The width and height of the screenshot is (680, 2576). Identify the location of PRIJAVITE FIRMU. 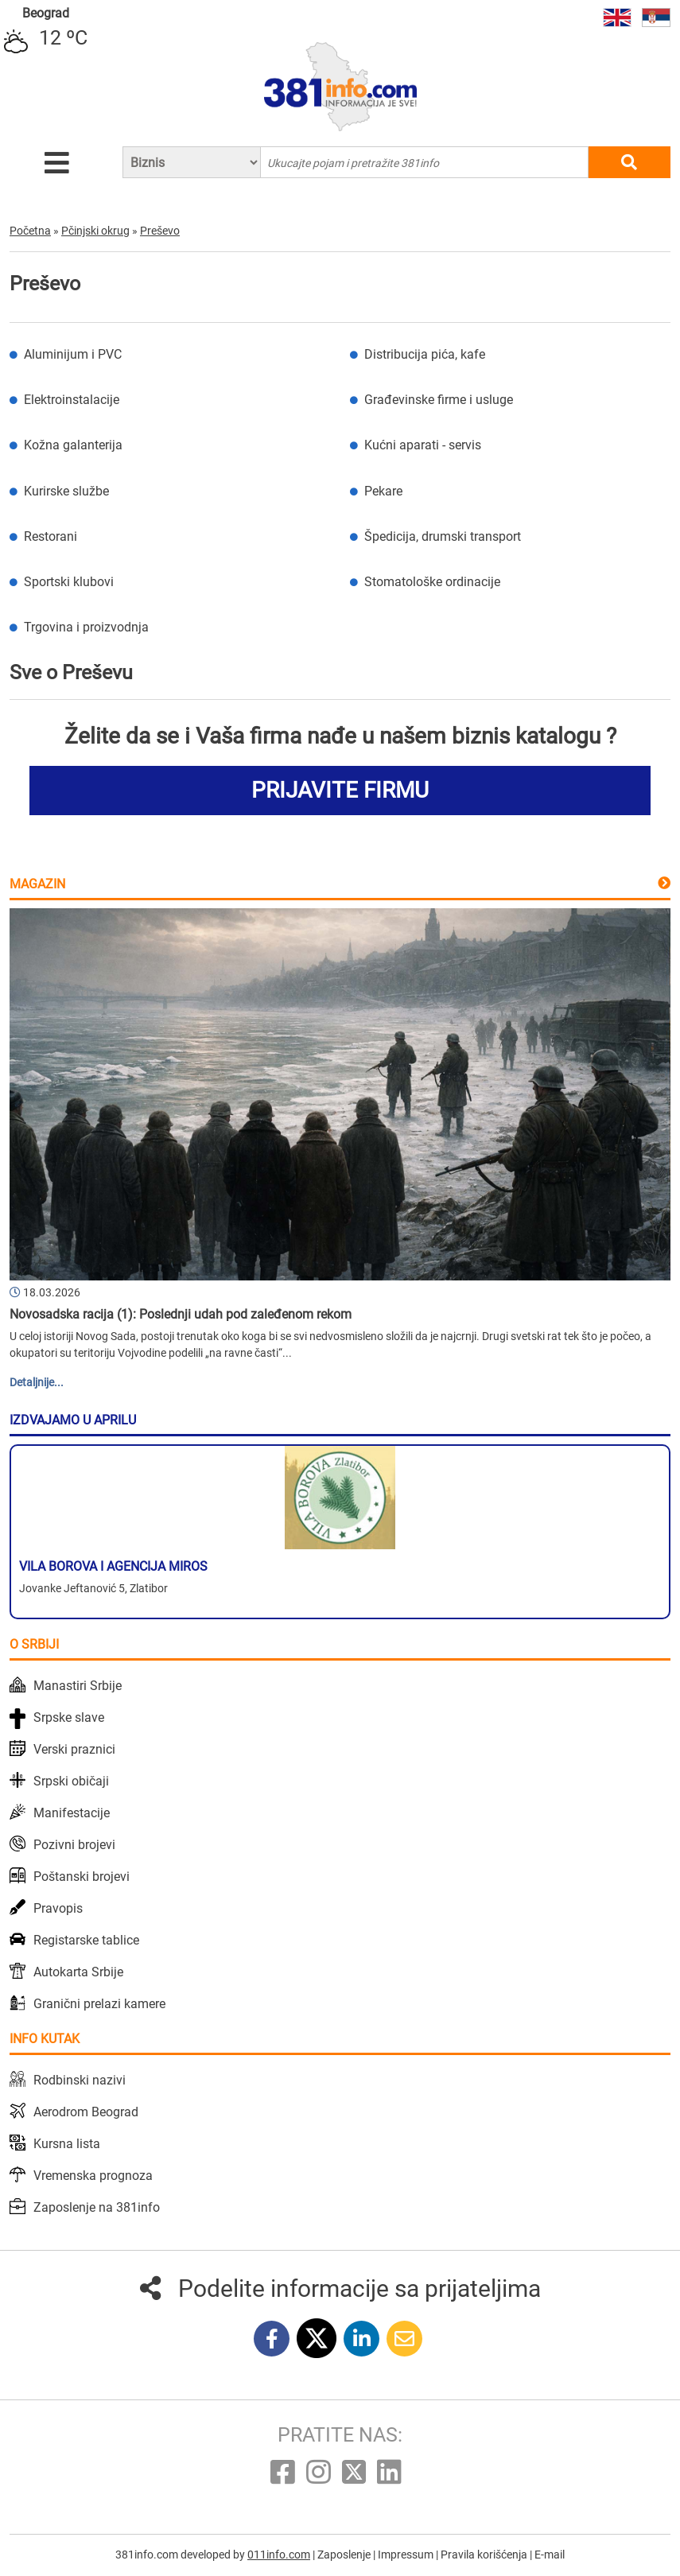
(340, 790).